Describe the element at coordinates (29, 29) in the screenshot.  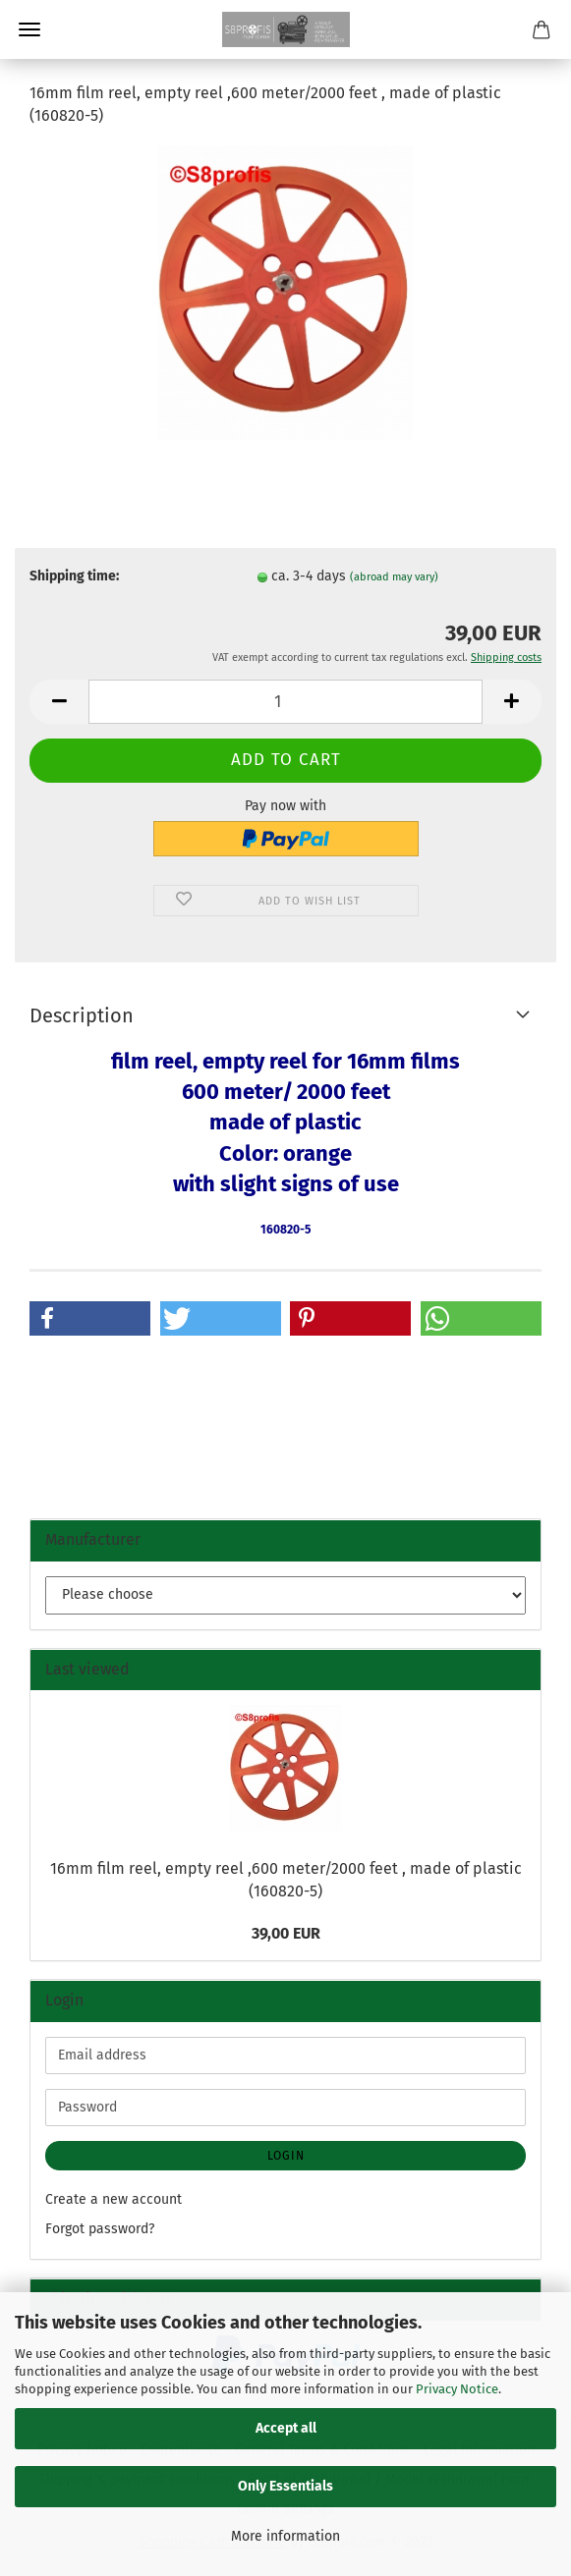
I see `Menu [Close Shopping cart]` at that location.